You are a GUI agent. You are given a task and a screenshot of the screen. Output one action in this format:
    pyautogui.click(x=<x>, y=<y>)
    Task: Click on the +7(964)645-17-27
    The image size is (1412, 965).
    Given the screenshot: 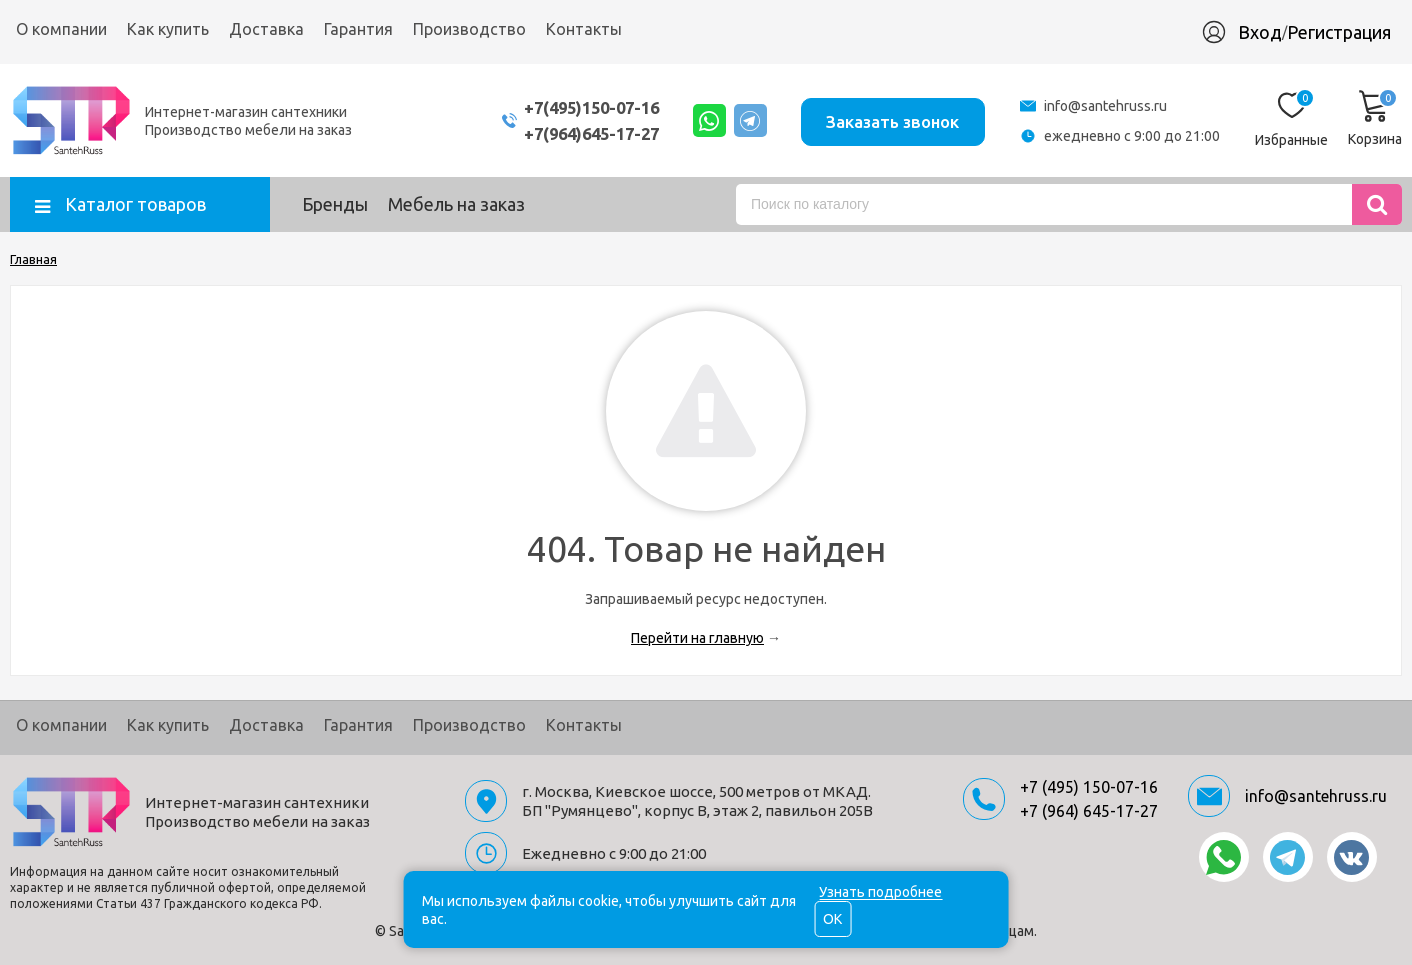 What is the action you would take?
    pyautogui.click(x=575, y=133)
    